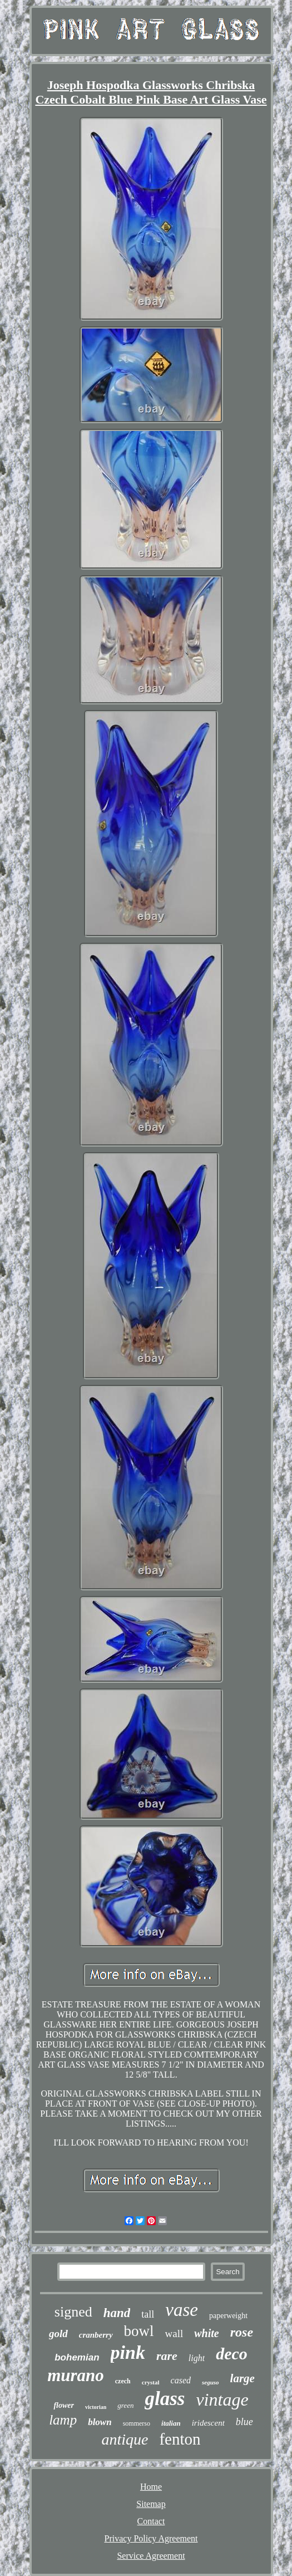  Describe the element at coordinates (77, 2357) in the screenshot. I see `bohemian` at that location.